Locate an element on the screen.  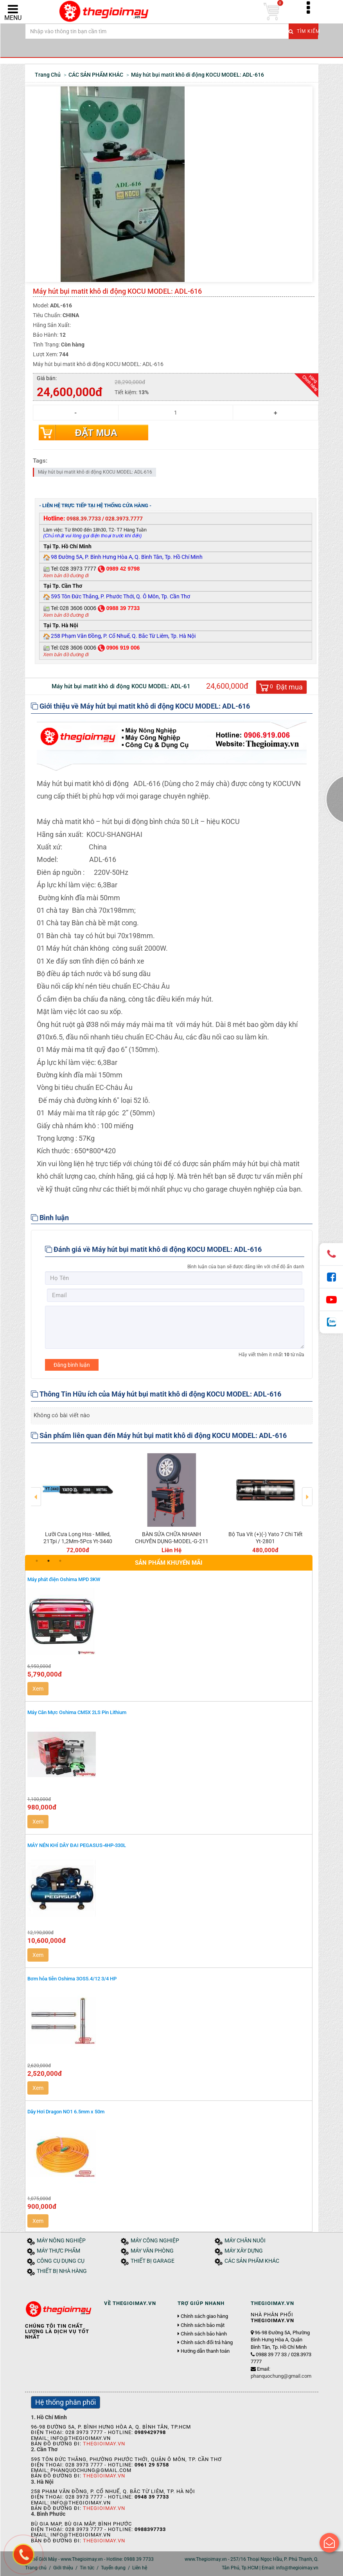
Máy phát điện Oshima MPD 3KW is located at coordinates (63, 1579).